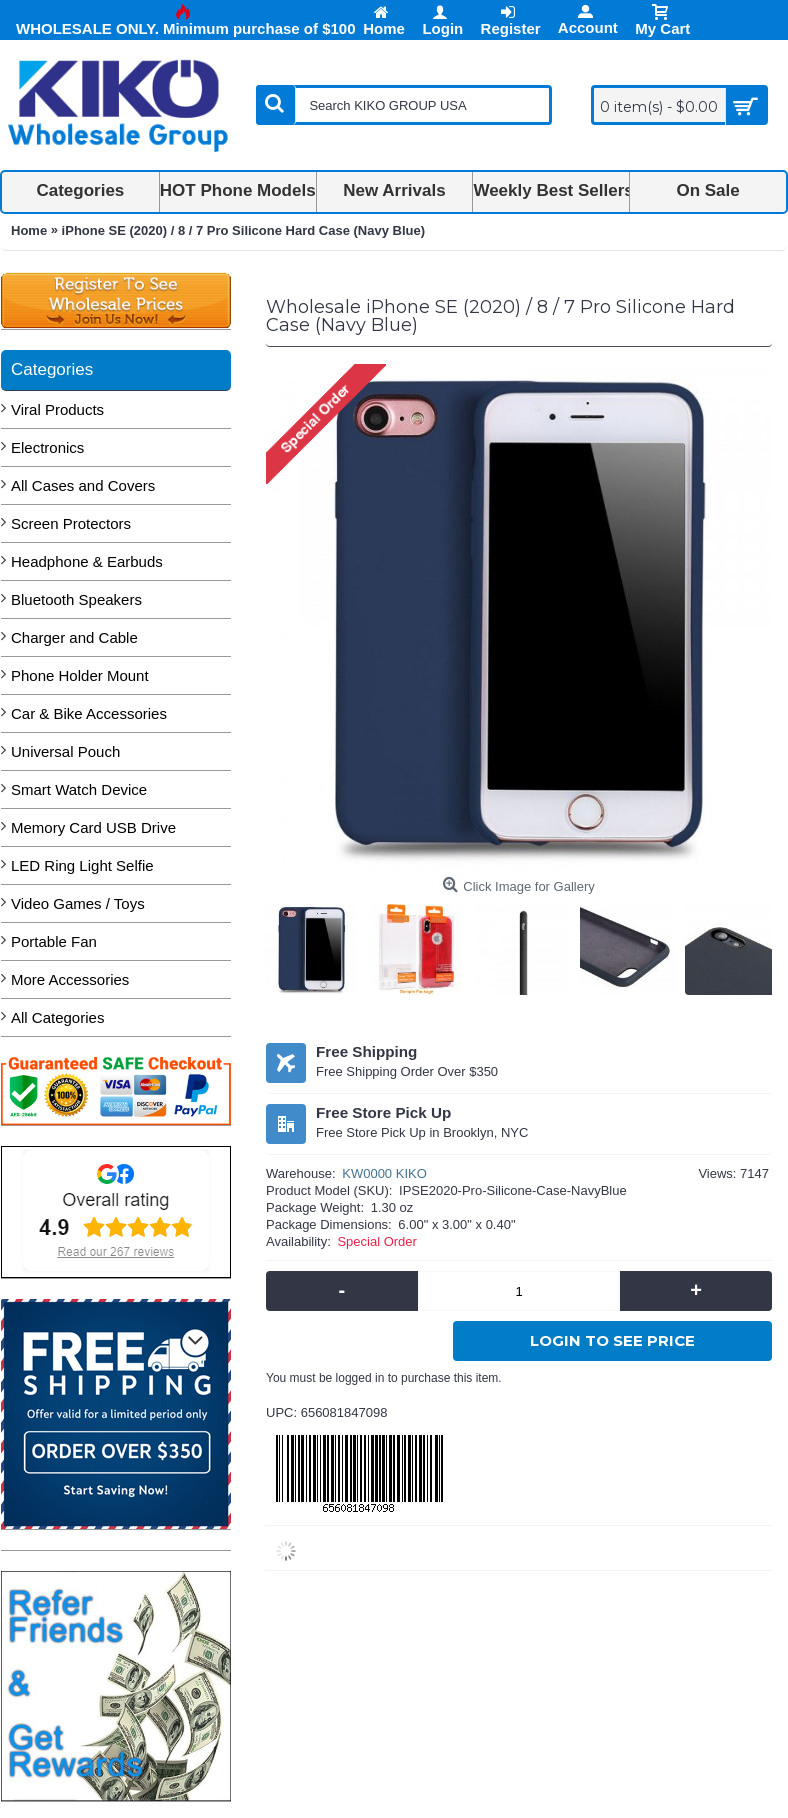 The image size is (788, 1818). I want to click on Phone Holder Mount, so click(80, 675).